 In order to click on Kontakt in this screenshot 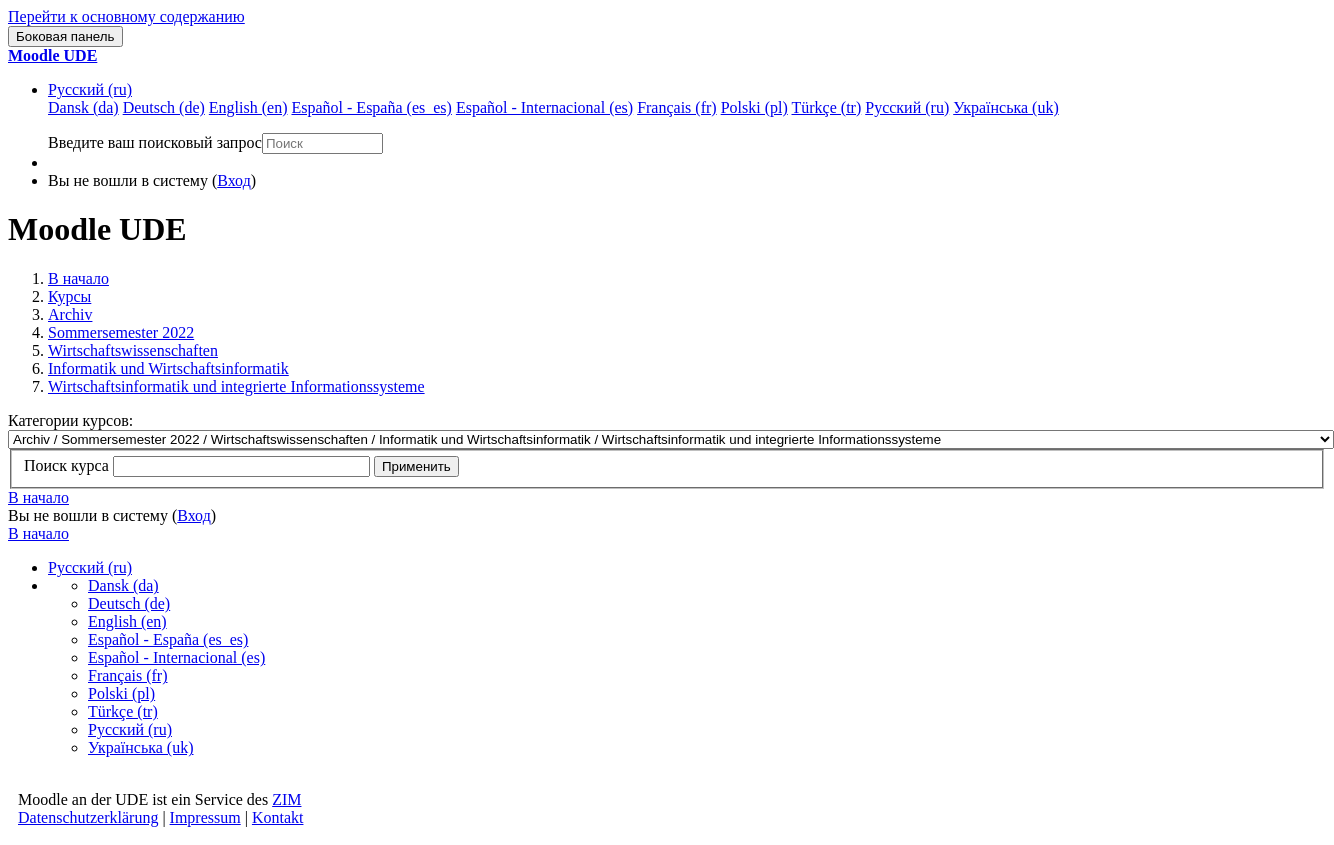, I will do `click(278, 817)`.